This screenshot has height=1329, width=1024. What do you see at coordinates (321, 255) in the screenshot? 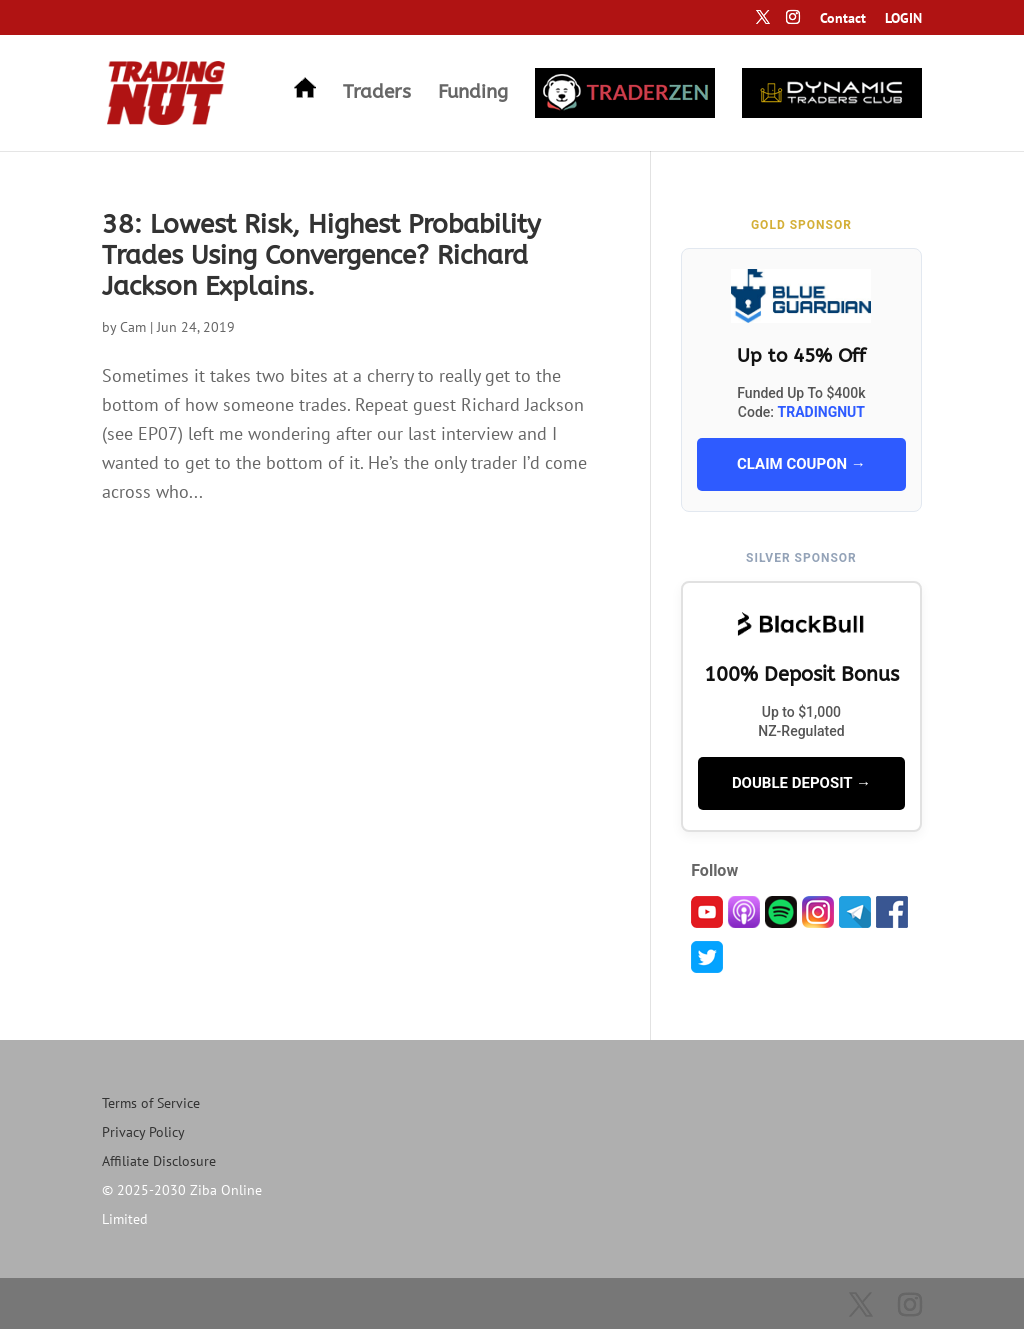
I see `38: Lowest Risk, Highest Probability Trades Using Convergence? Richard Jackson Explains.` at bounding box center [321, 255].